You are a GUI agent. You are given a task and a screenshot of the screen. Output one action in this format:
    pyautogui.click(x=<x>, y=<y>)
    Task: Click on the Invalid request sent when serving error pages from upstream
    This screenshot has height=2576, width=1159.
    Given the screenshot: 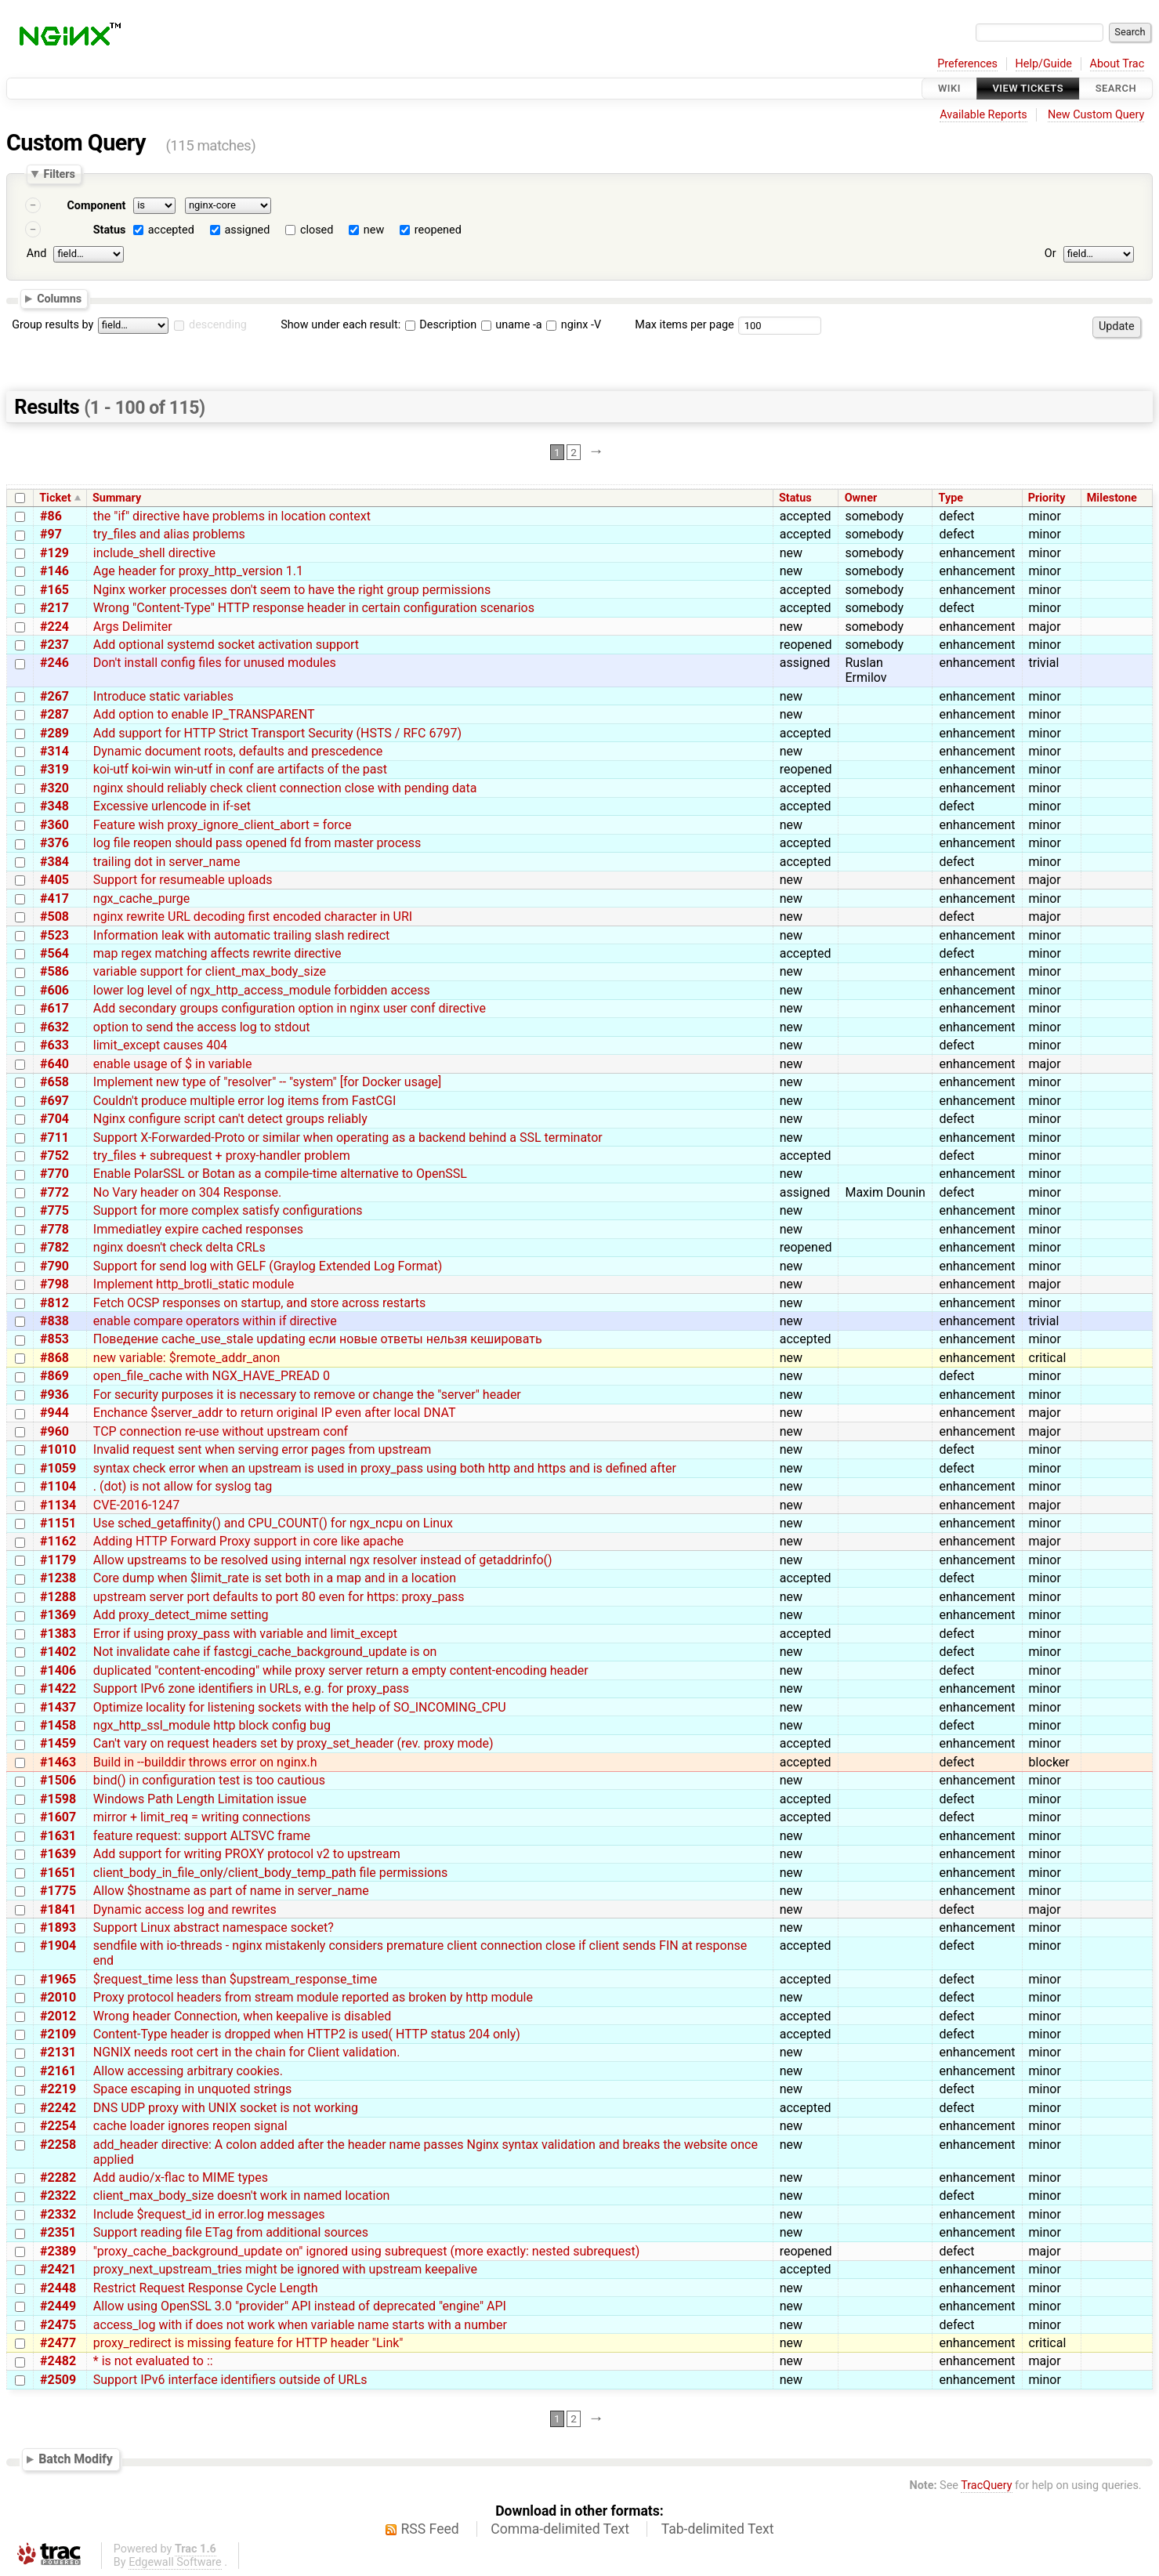 What is the action you would take?
    pyautogui.click(x=262, y=1449)
    